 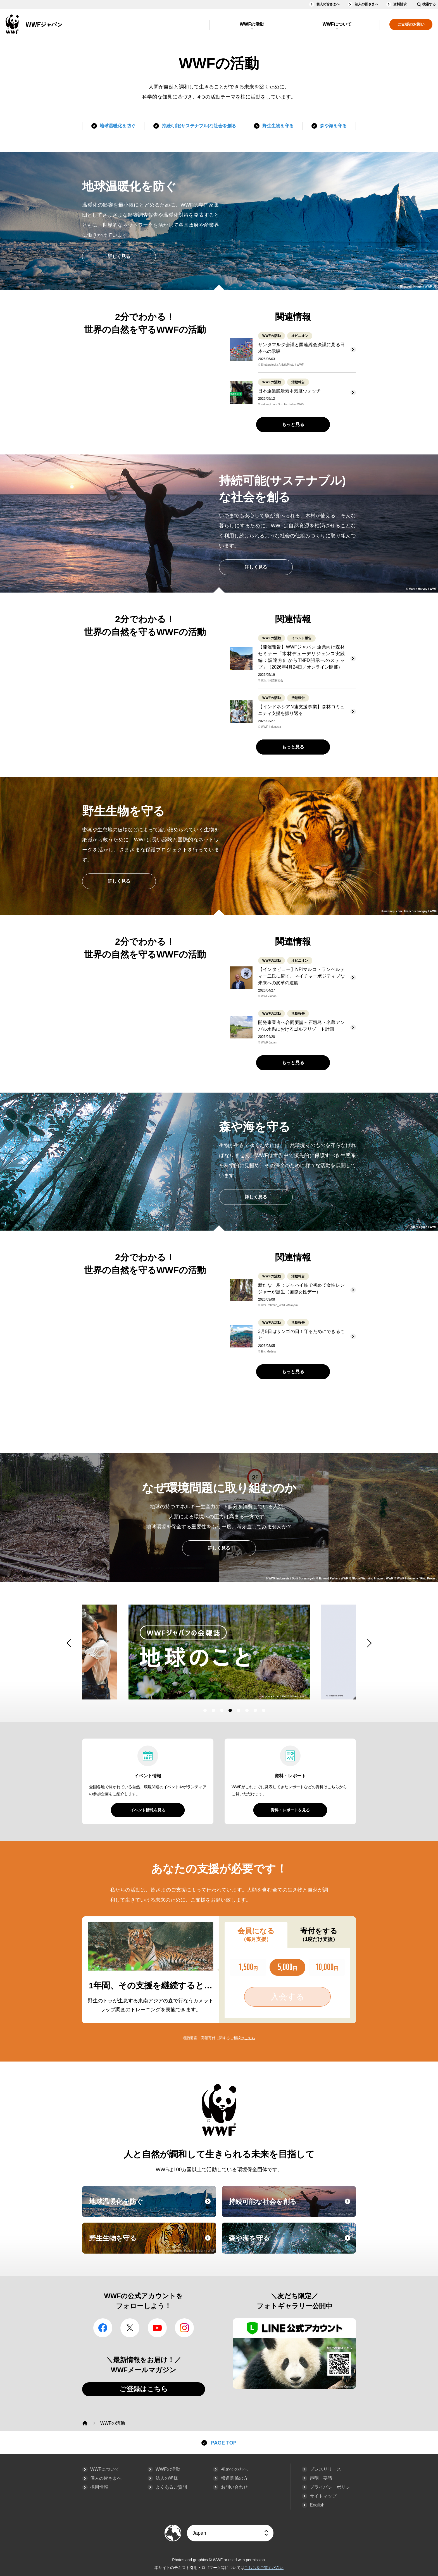 I want to click on English, so click(x=317, y=2505).